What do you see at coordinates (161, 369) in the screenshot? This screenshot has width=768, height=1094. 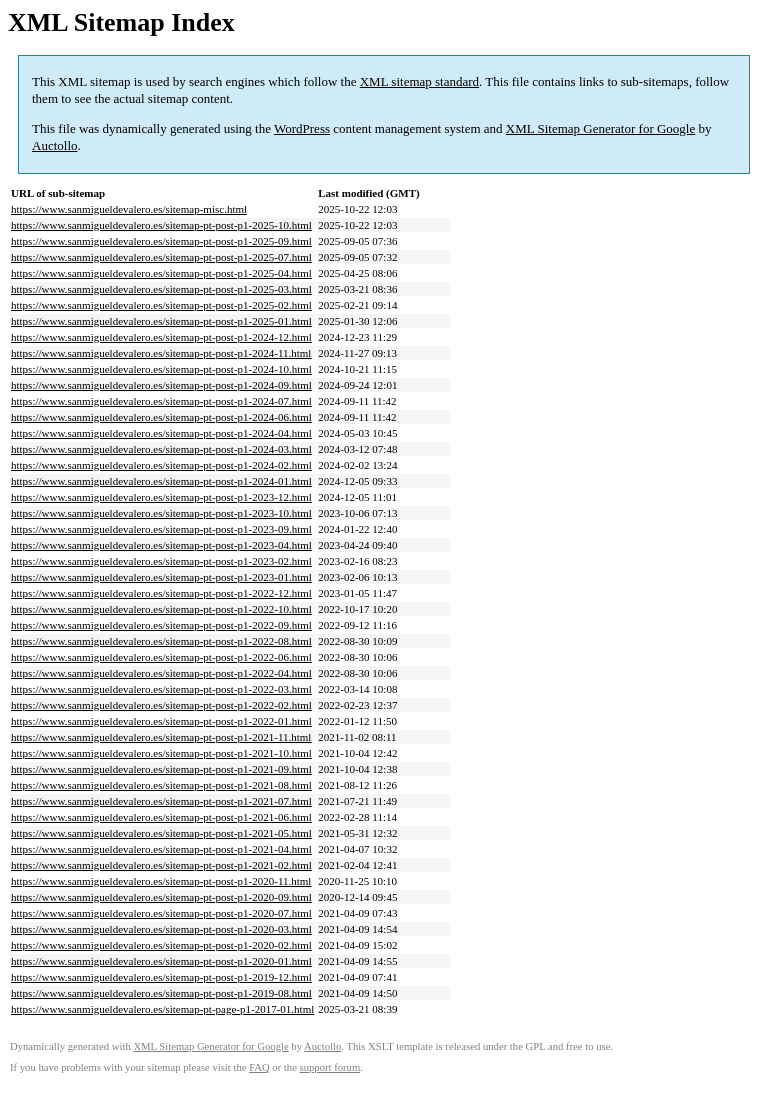 I see `https://www.sanmigueldevalero.es/sitemap-pt-post-p1-2024-10.html` at bounding box center [161, 369].